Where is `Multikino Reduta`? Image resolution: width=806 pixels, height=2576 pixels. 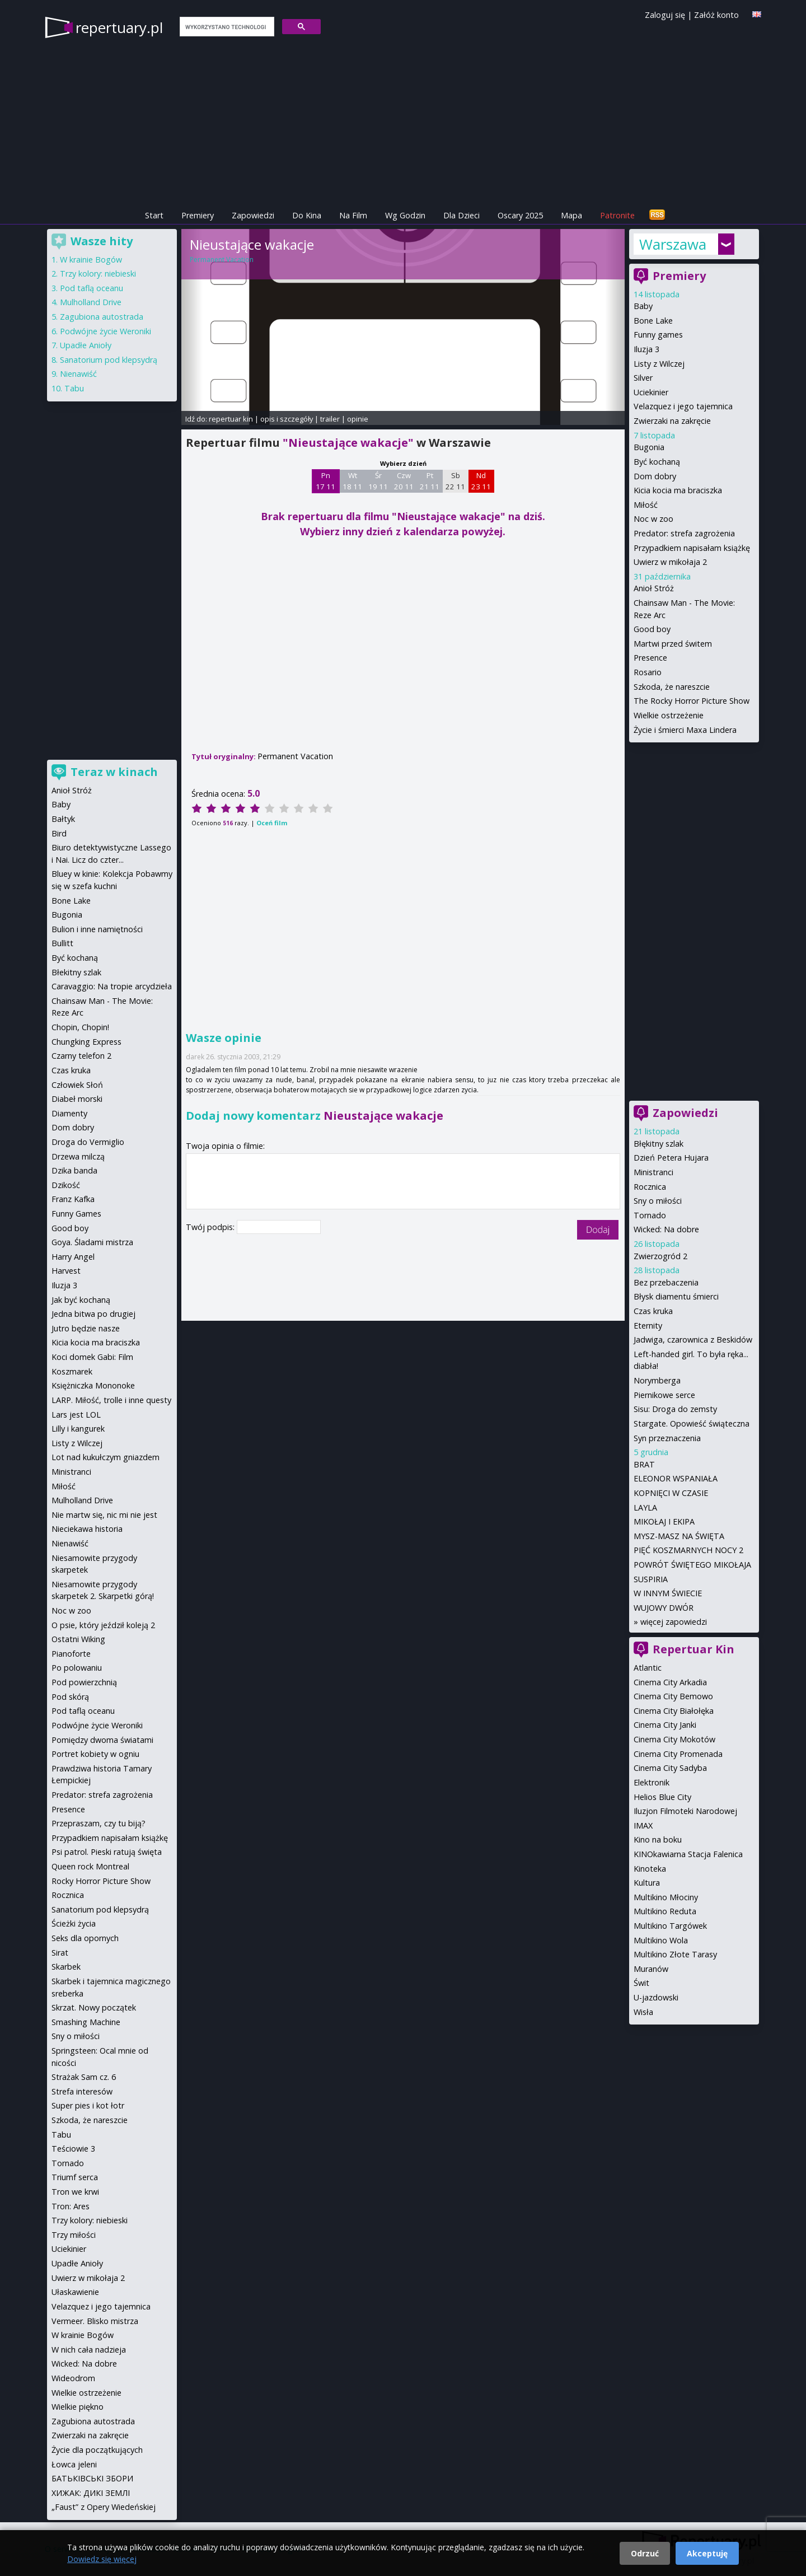
Multikino Reduta is located at coordinates (665, 1911).